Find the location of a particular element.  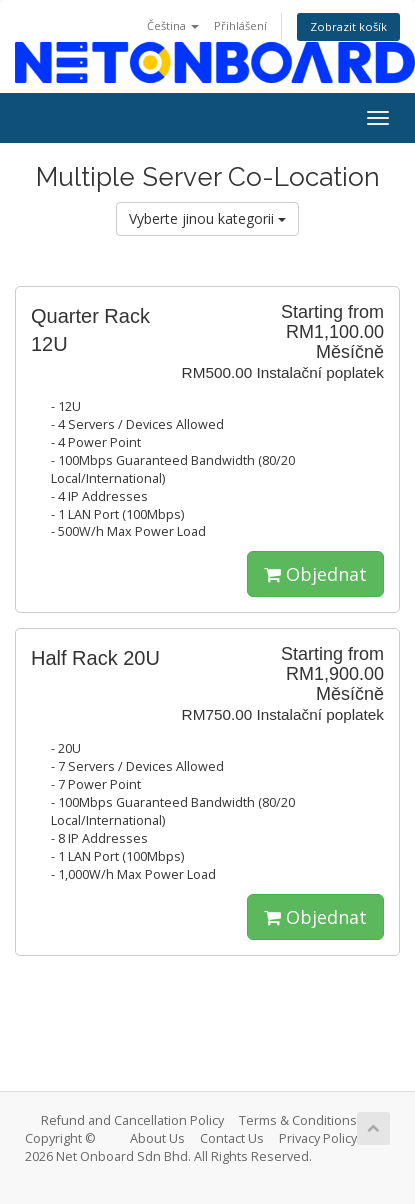

Přihlášení is located at coordinates (240, 25).